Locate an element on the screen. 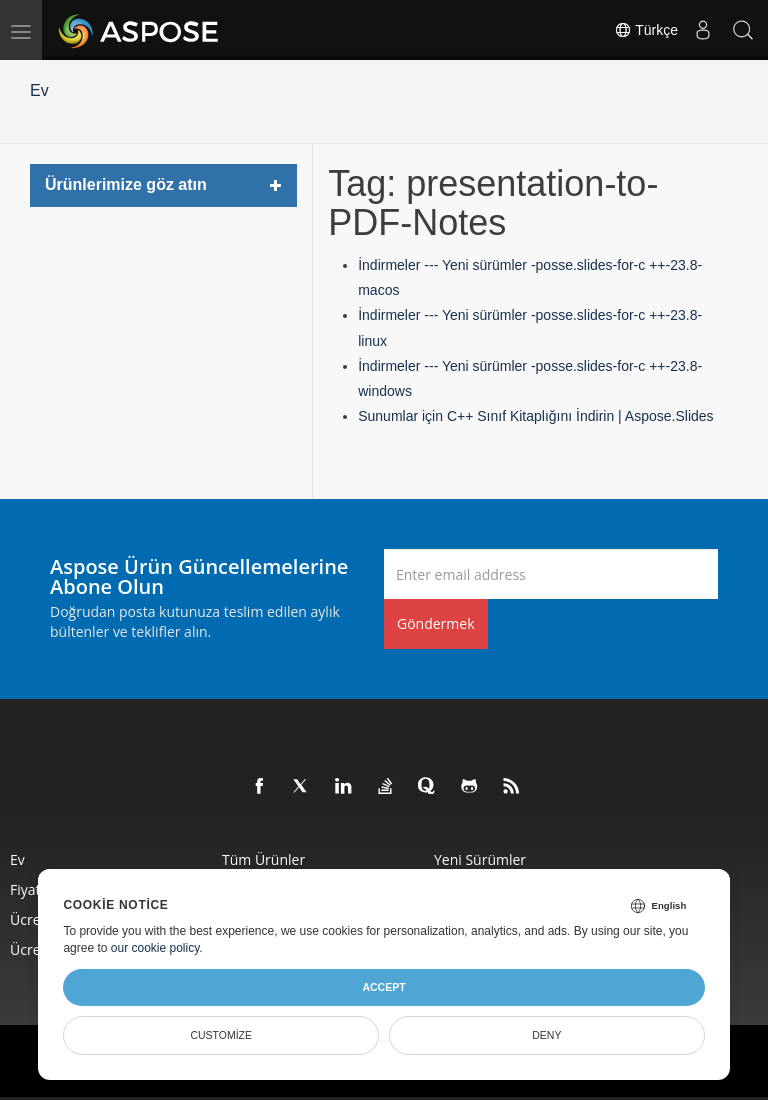  Göndermek is located at coordinates (436, 623).